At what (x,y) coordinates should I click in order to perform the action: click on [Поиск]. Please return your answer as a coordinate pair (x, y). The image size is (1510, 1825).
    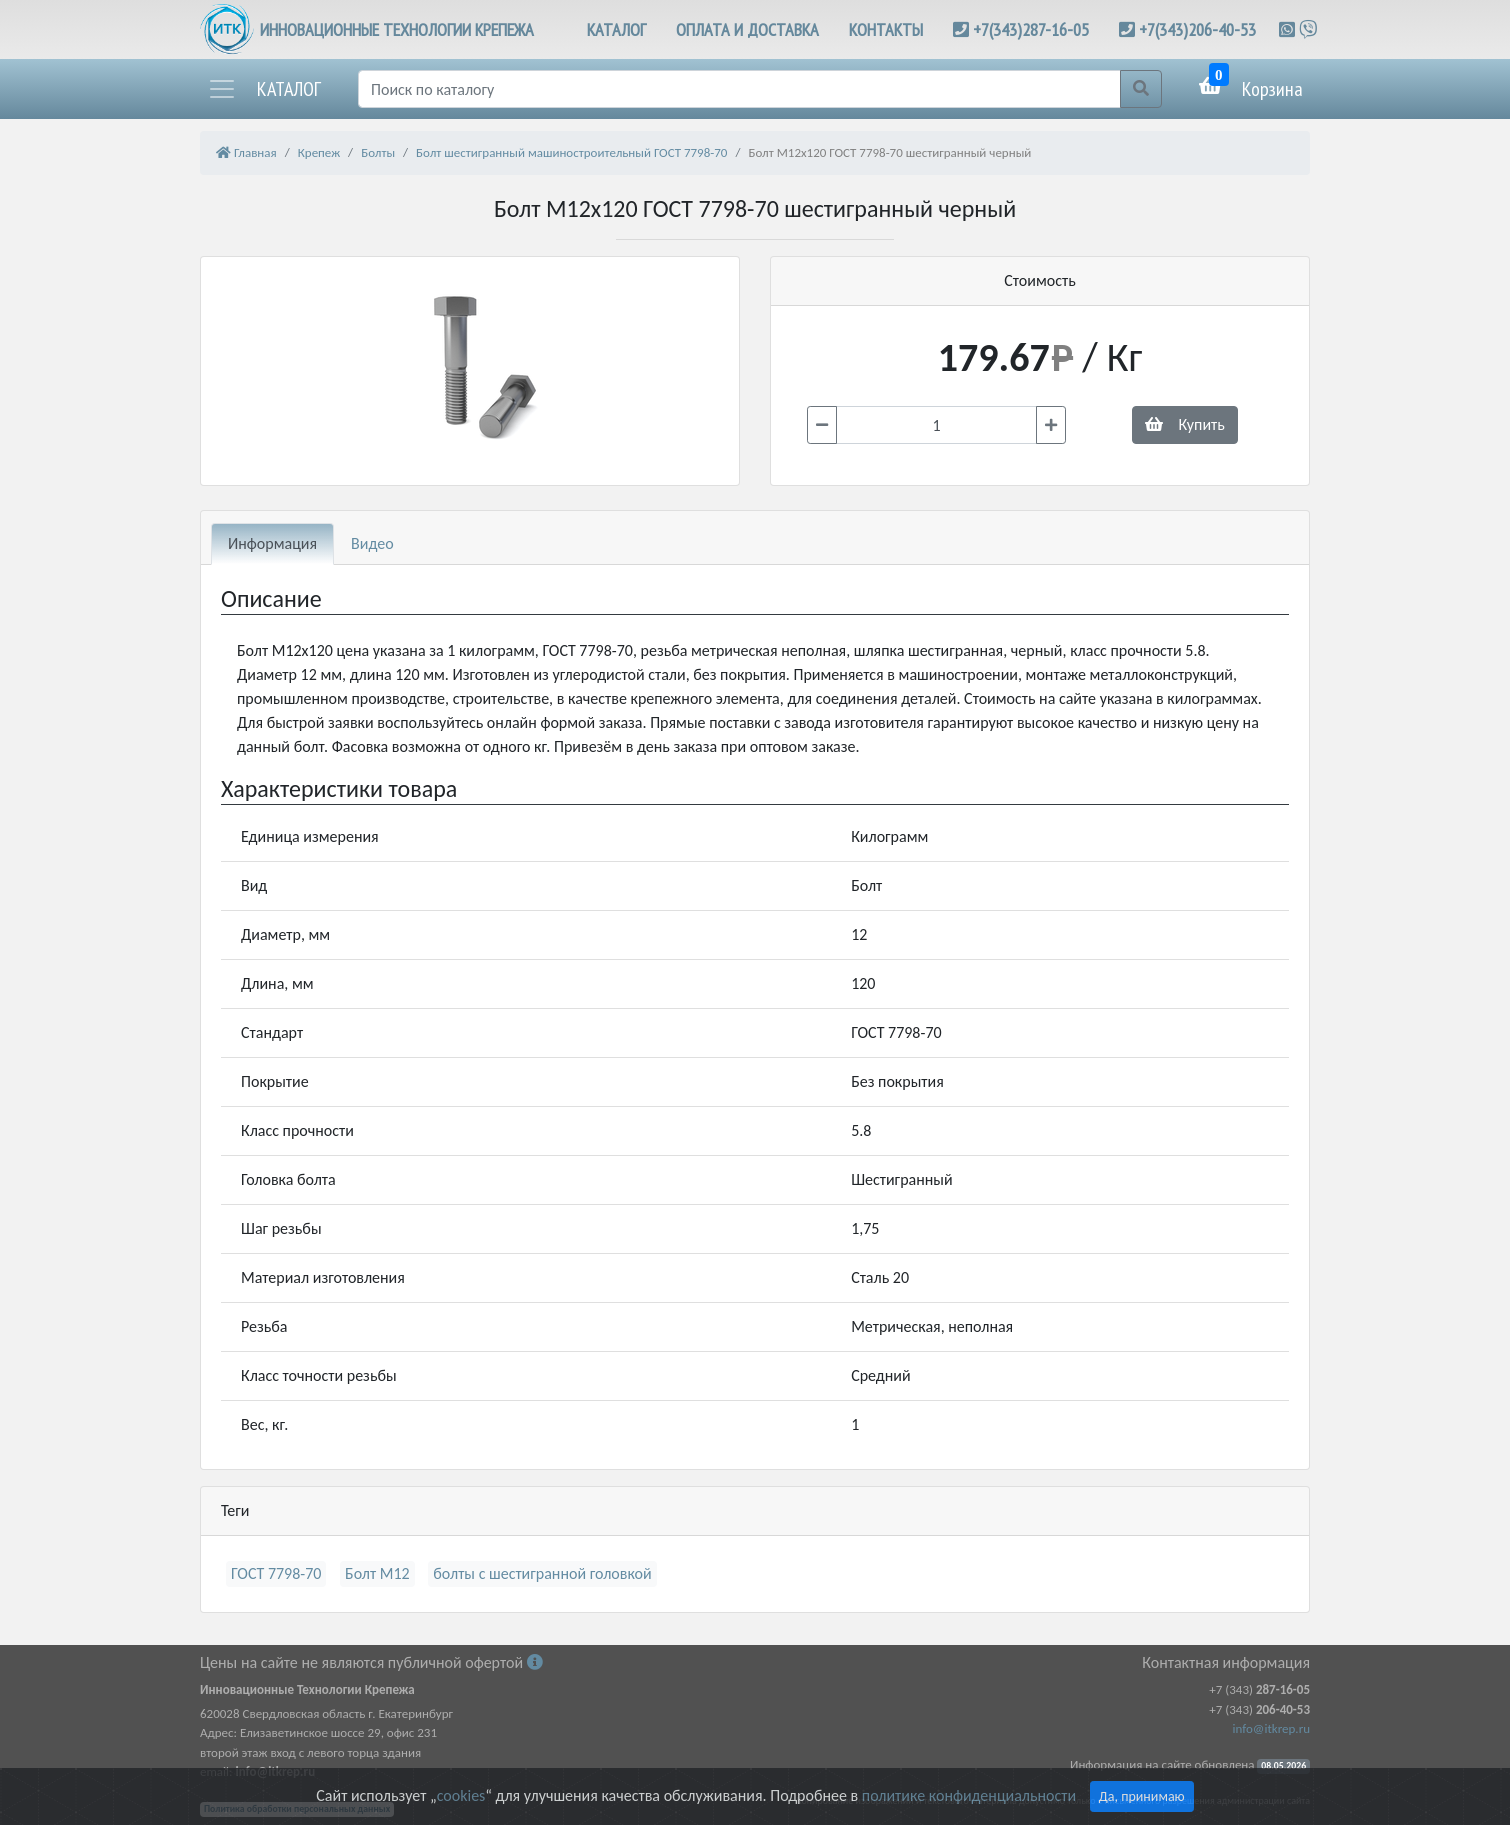
    Looking at the image, I should click on (739, 89).